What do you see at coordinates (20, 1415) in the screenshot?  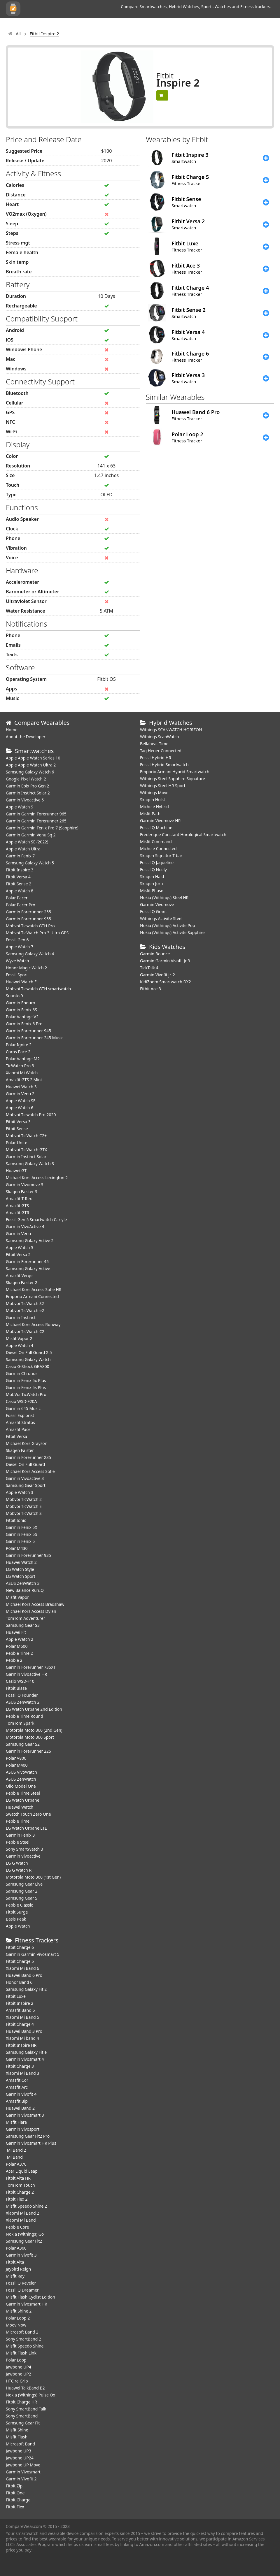 I see `Fossil Explorist` at bounding box center [20, 1415].